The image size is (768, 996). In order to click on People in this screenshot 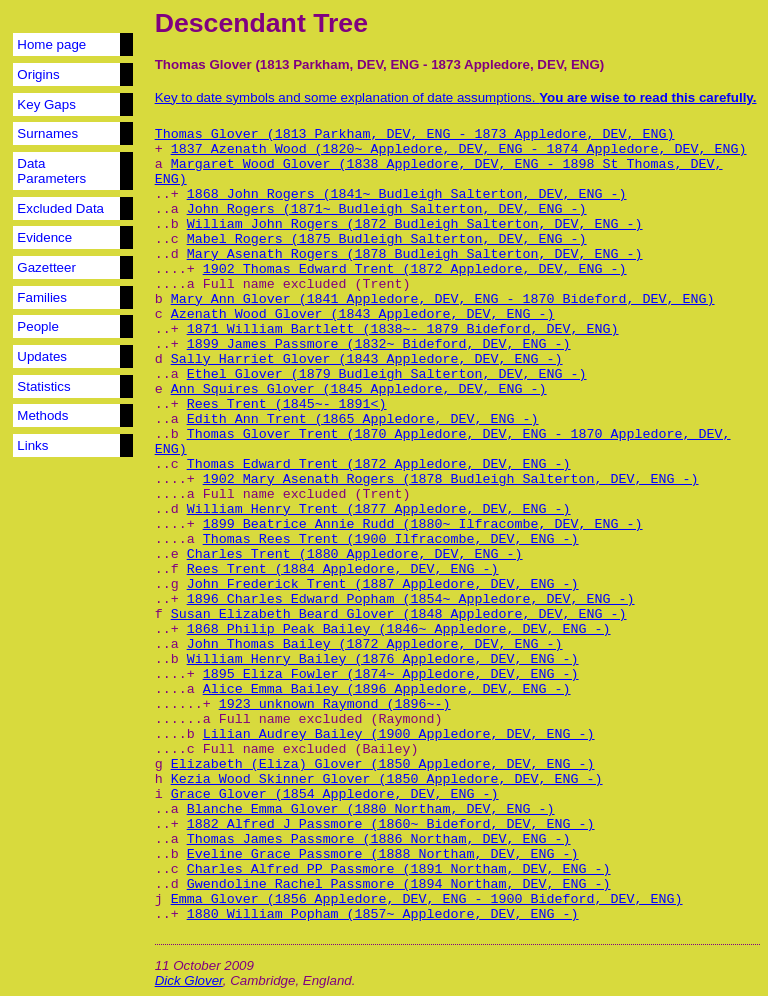, I will do `click(38, 326)`.